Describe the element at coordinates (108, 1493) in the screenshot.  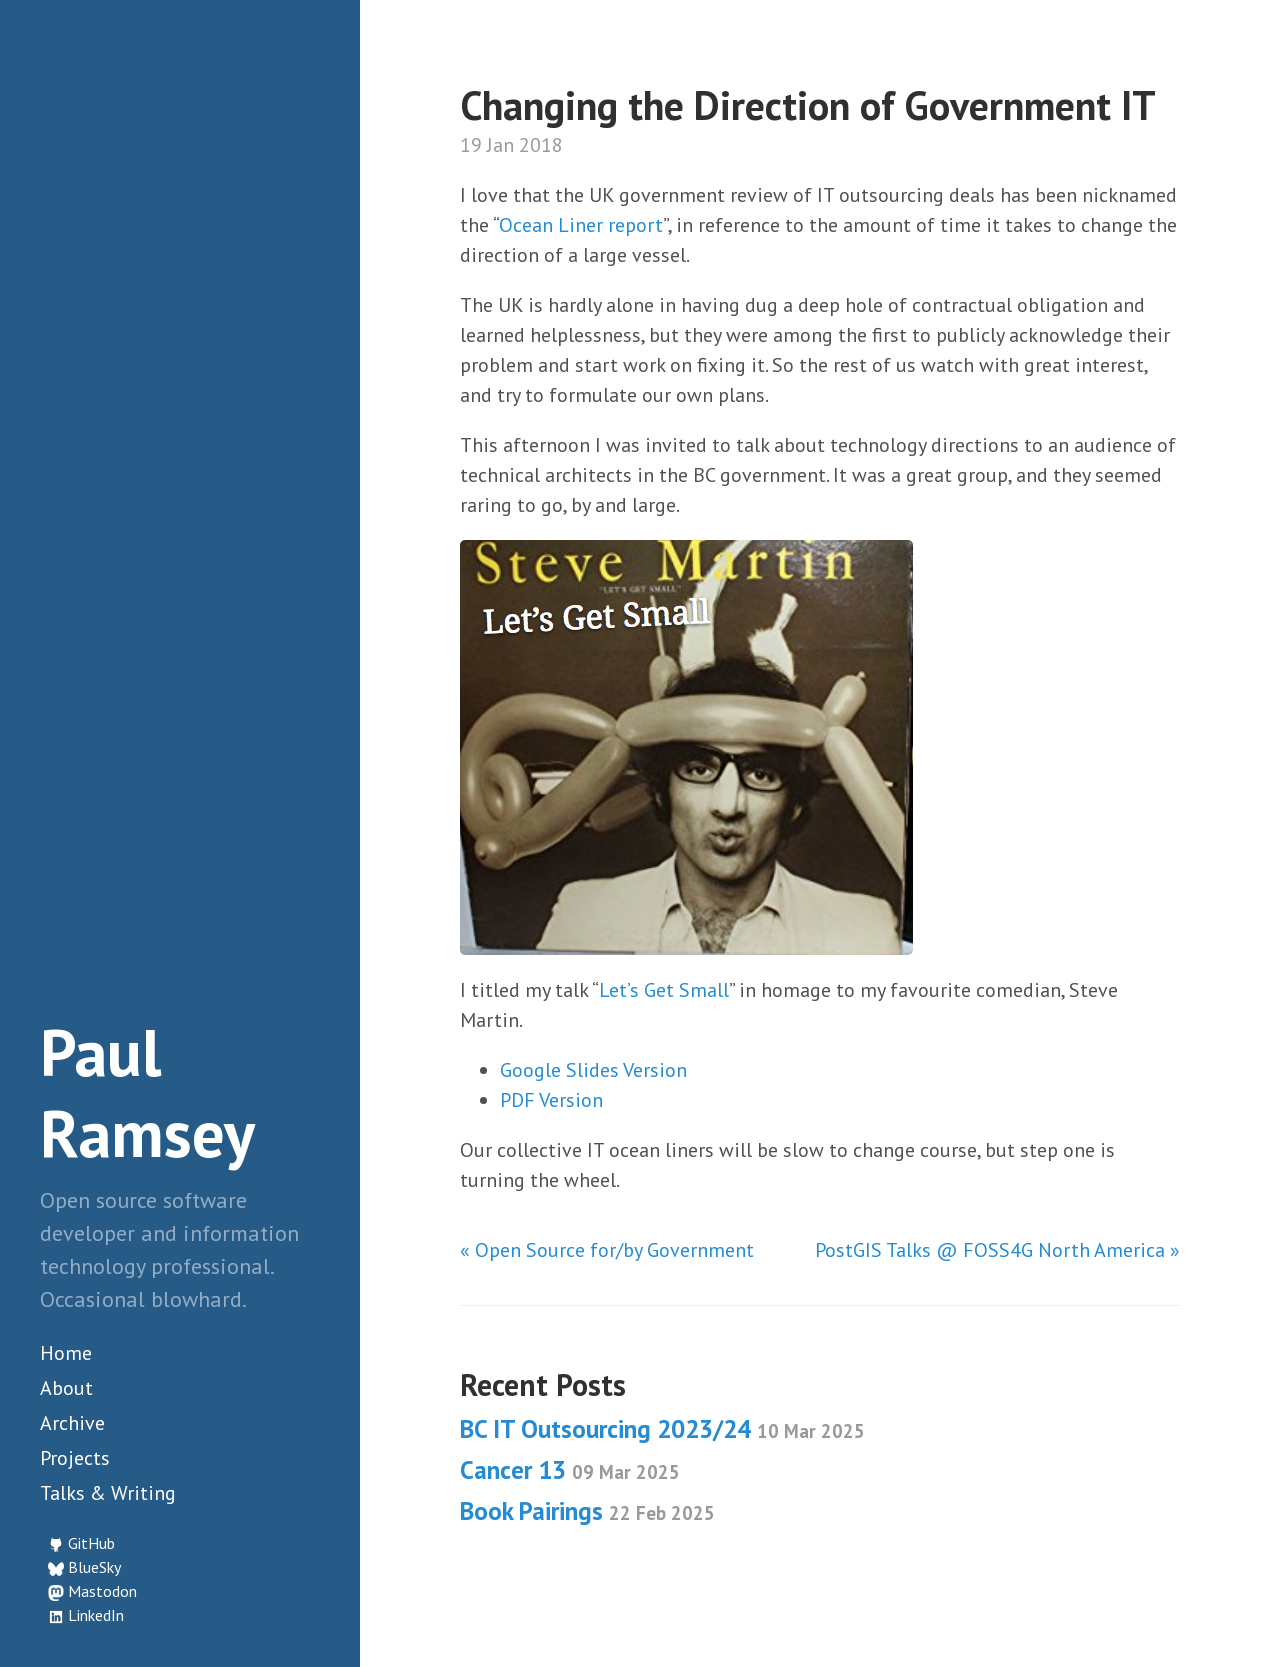
I see `Talks & Writing` at that location.